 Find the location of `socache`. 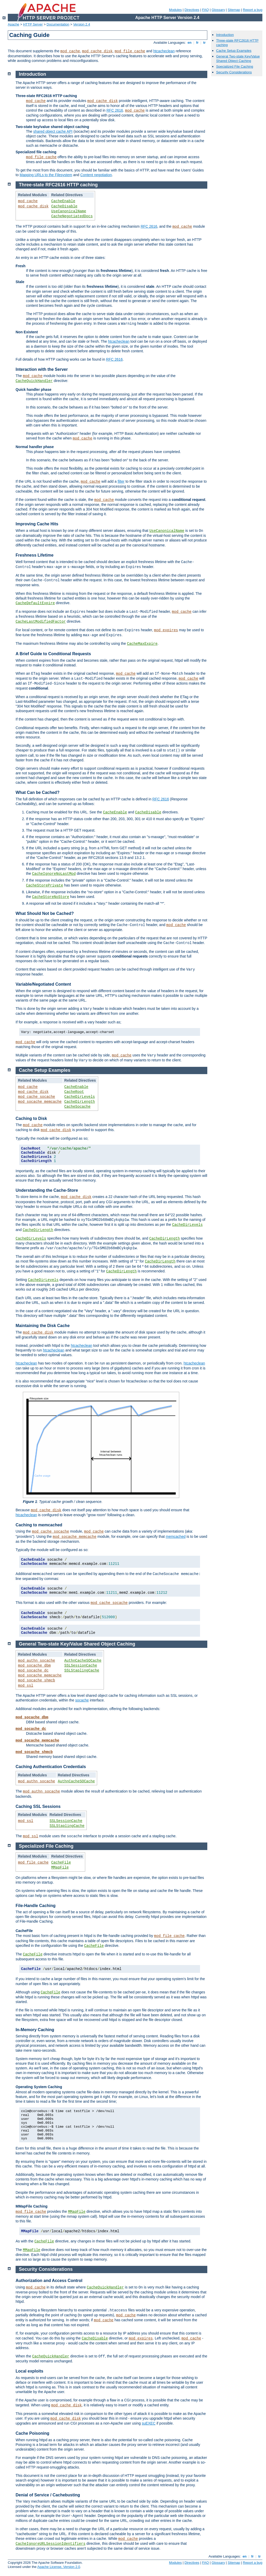

socache is located at coordinates (82, 1700).